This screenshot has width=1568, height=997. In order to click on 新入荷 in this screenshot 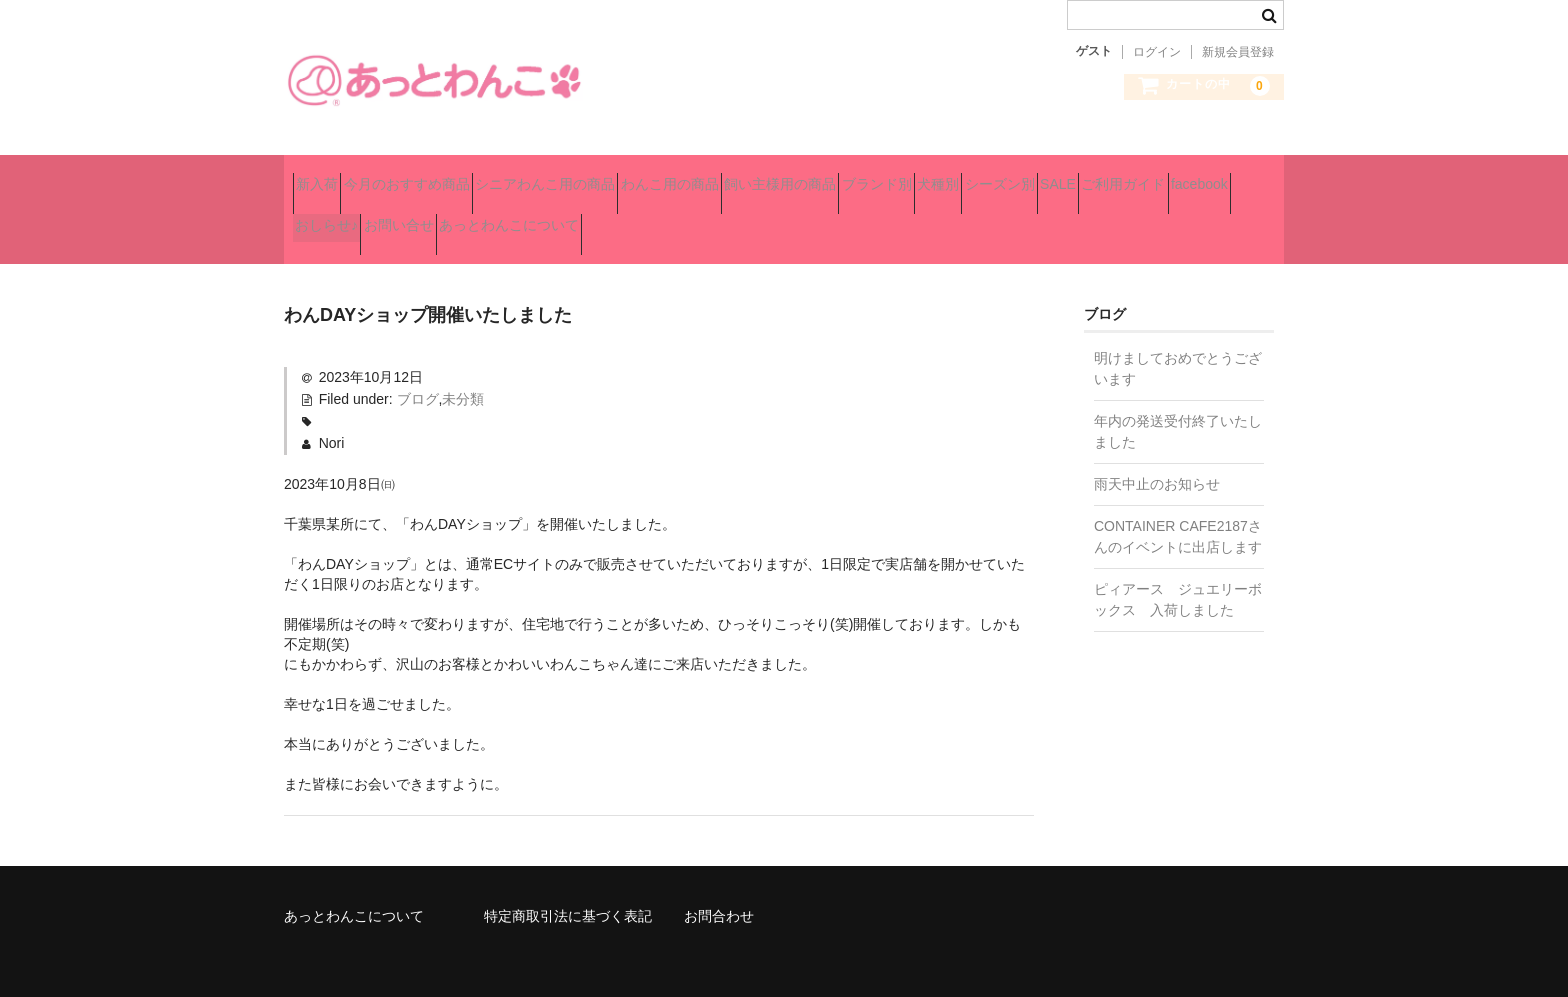, I will do `click(326, 176)`.